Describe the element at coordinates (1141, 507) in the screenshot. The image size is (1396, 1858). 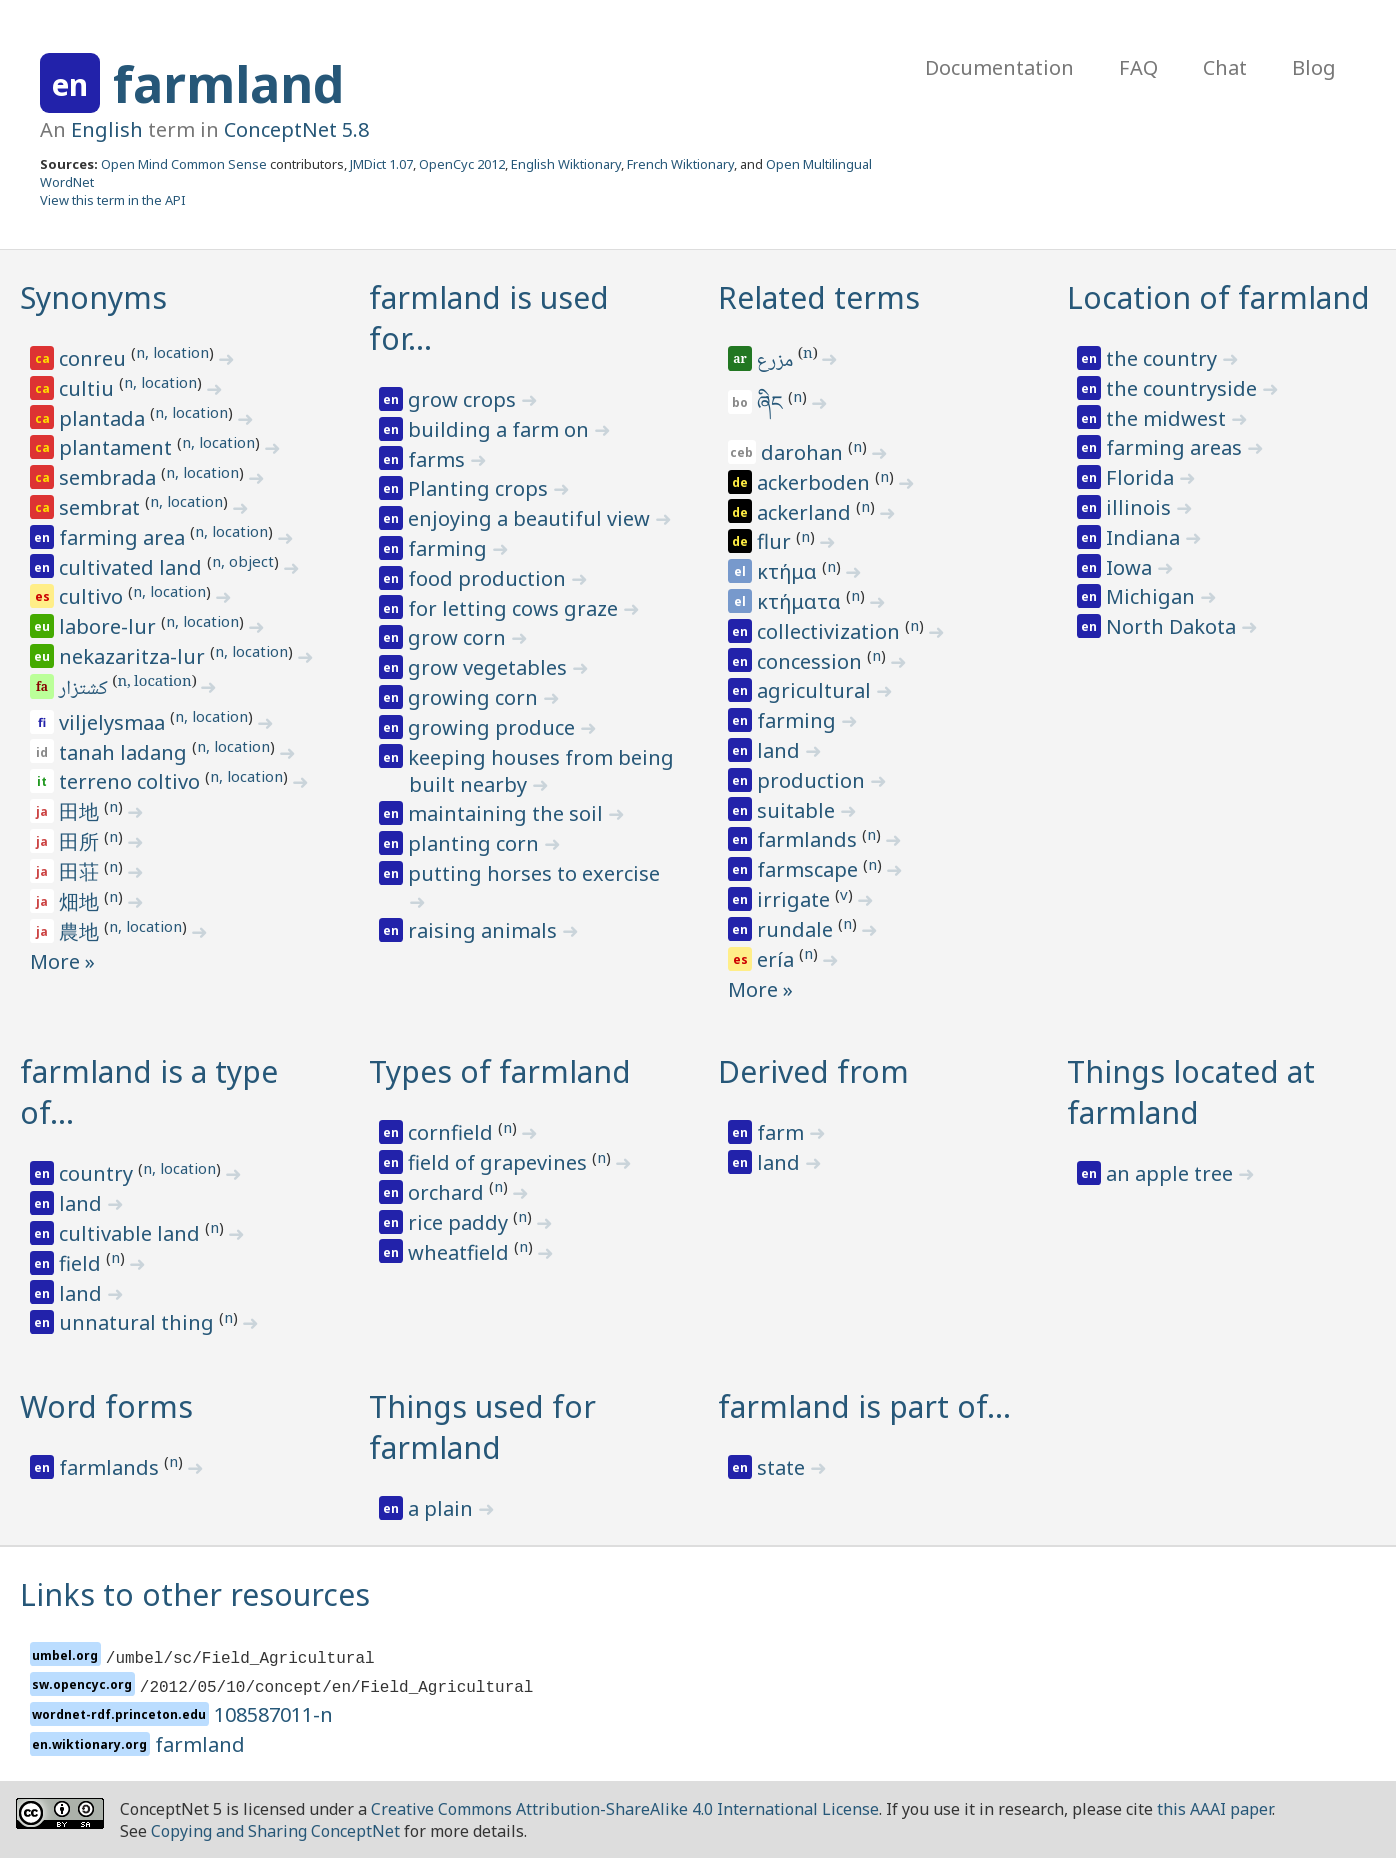
I see `illinois` at that location.